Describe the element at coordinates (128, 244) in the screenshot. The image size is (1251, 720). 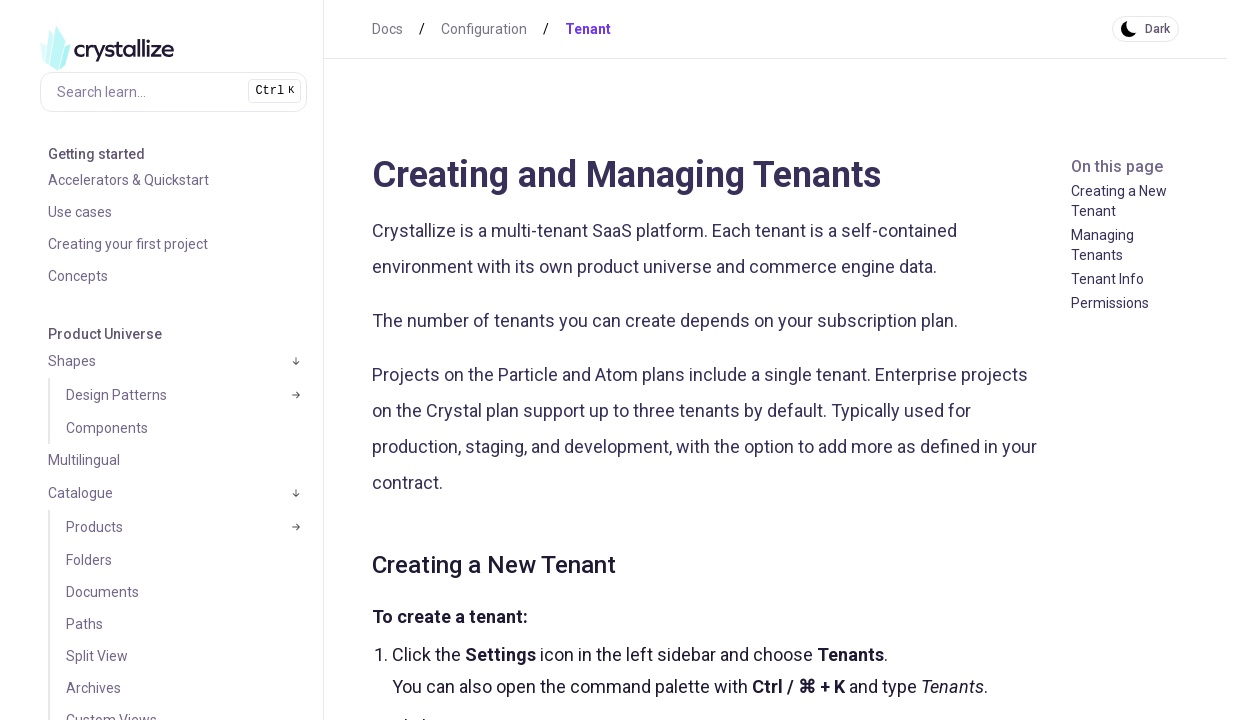
I see `Creating your first project` at that location.